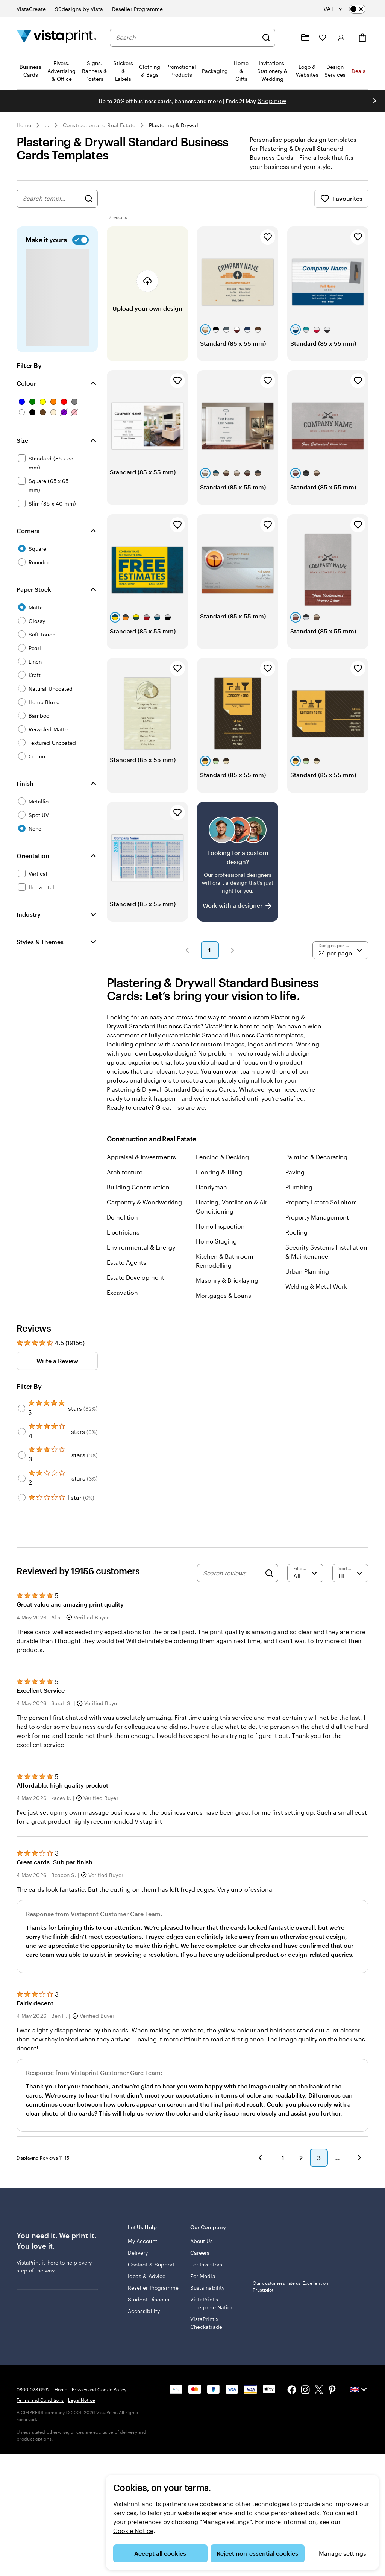 The height and width of the screenshot is (2576, 385). I want to click on Welding & Metal Work, so click(316, 1295).